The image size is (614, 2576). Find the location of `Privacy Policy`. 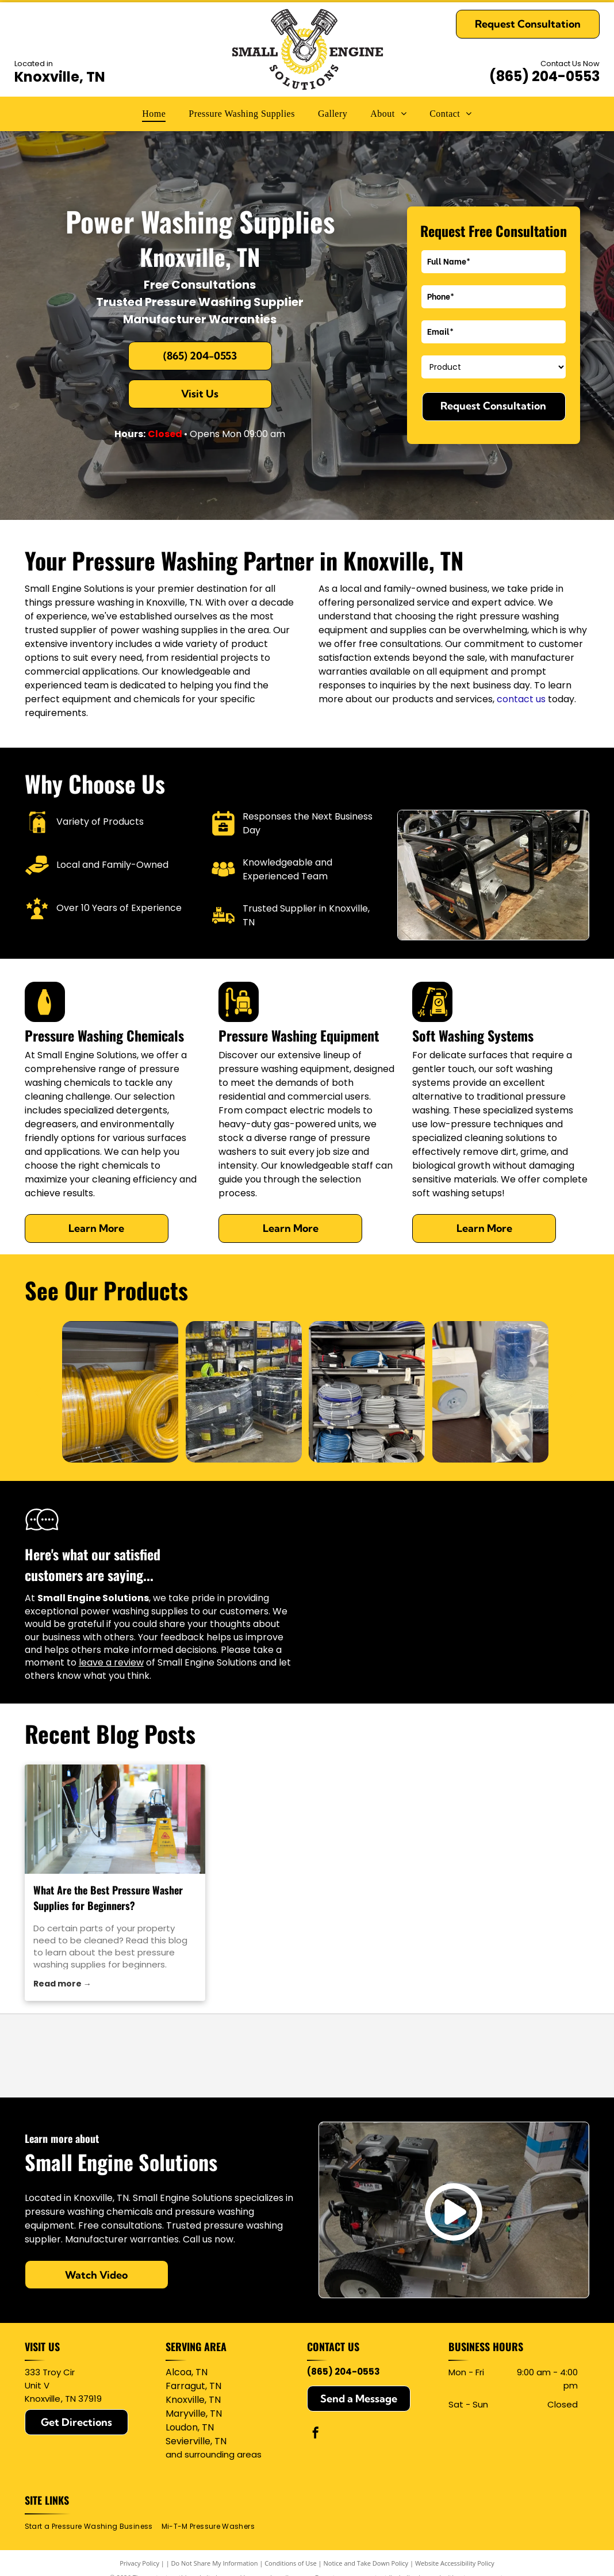

Privacy Policy is located at coordinates (139, 2563).